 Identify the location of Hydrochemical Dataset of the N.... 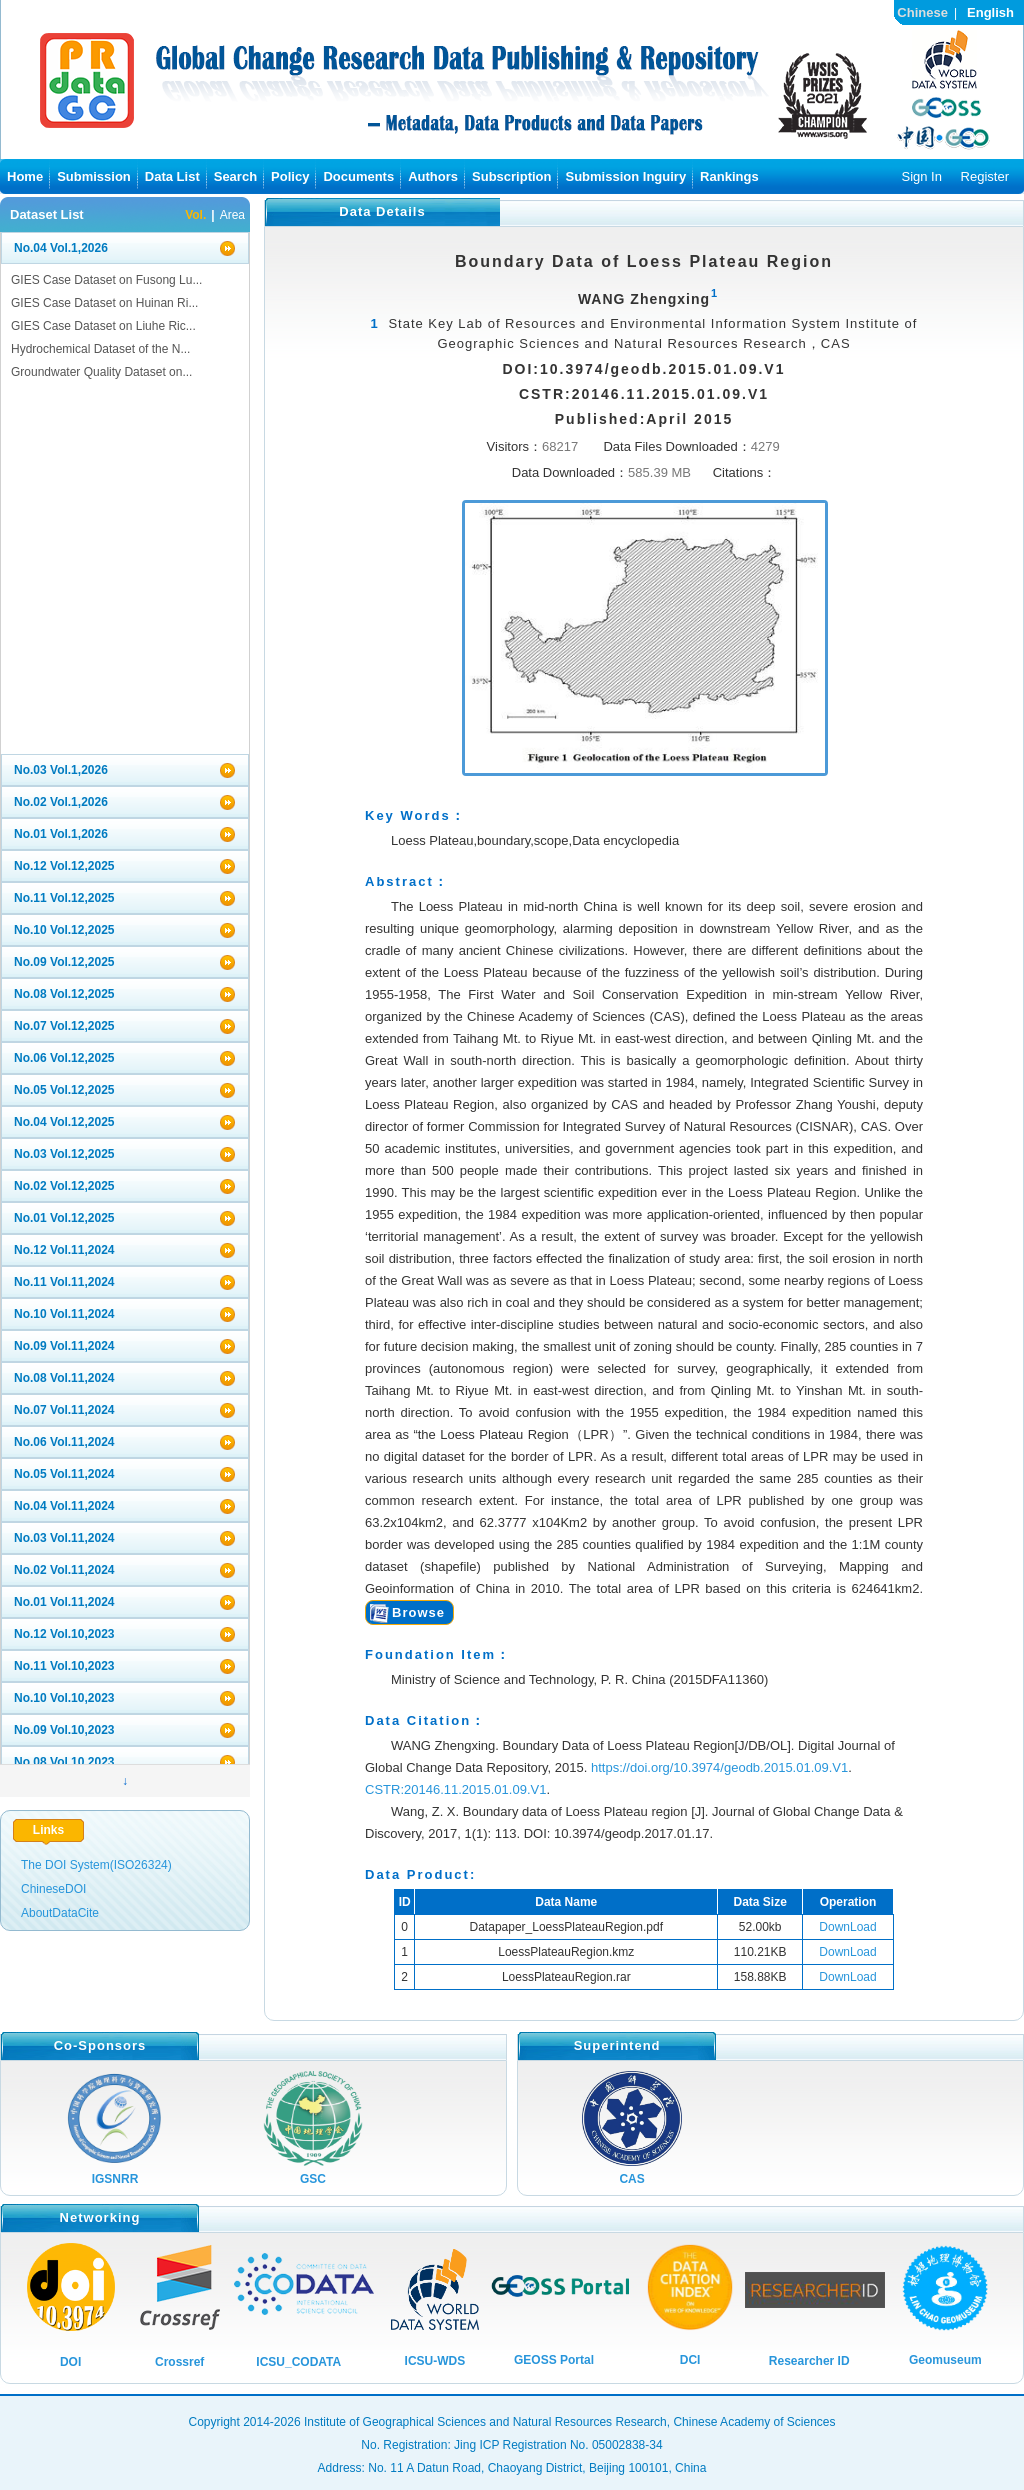
(100, 349).